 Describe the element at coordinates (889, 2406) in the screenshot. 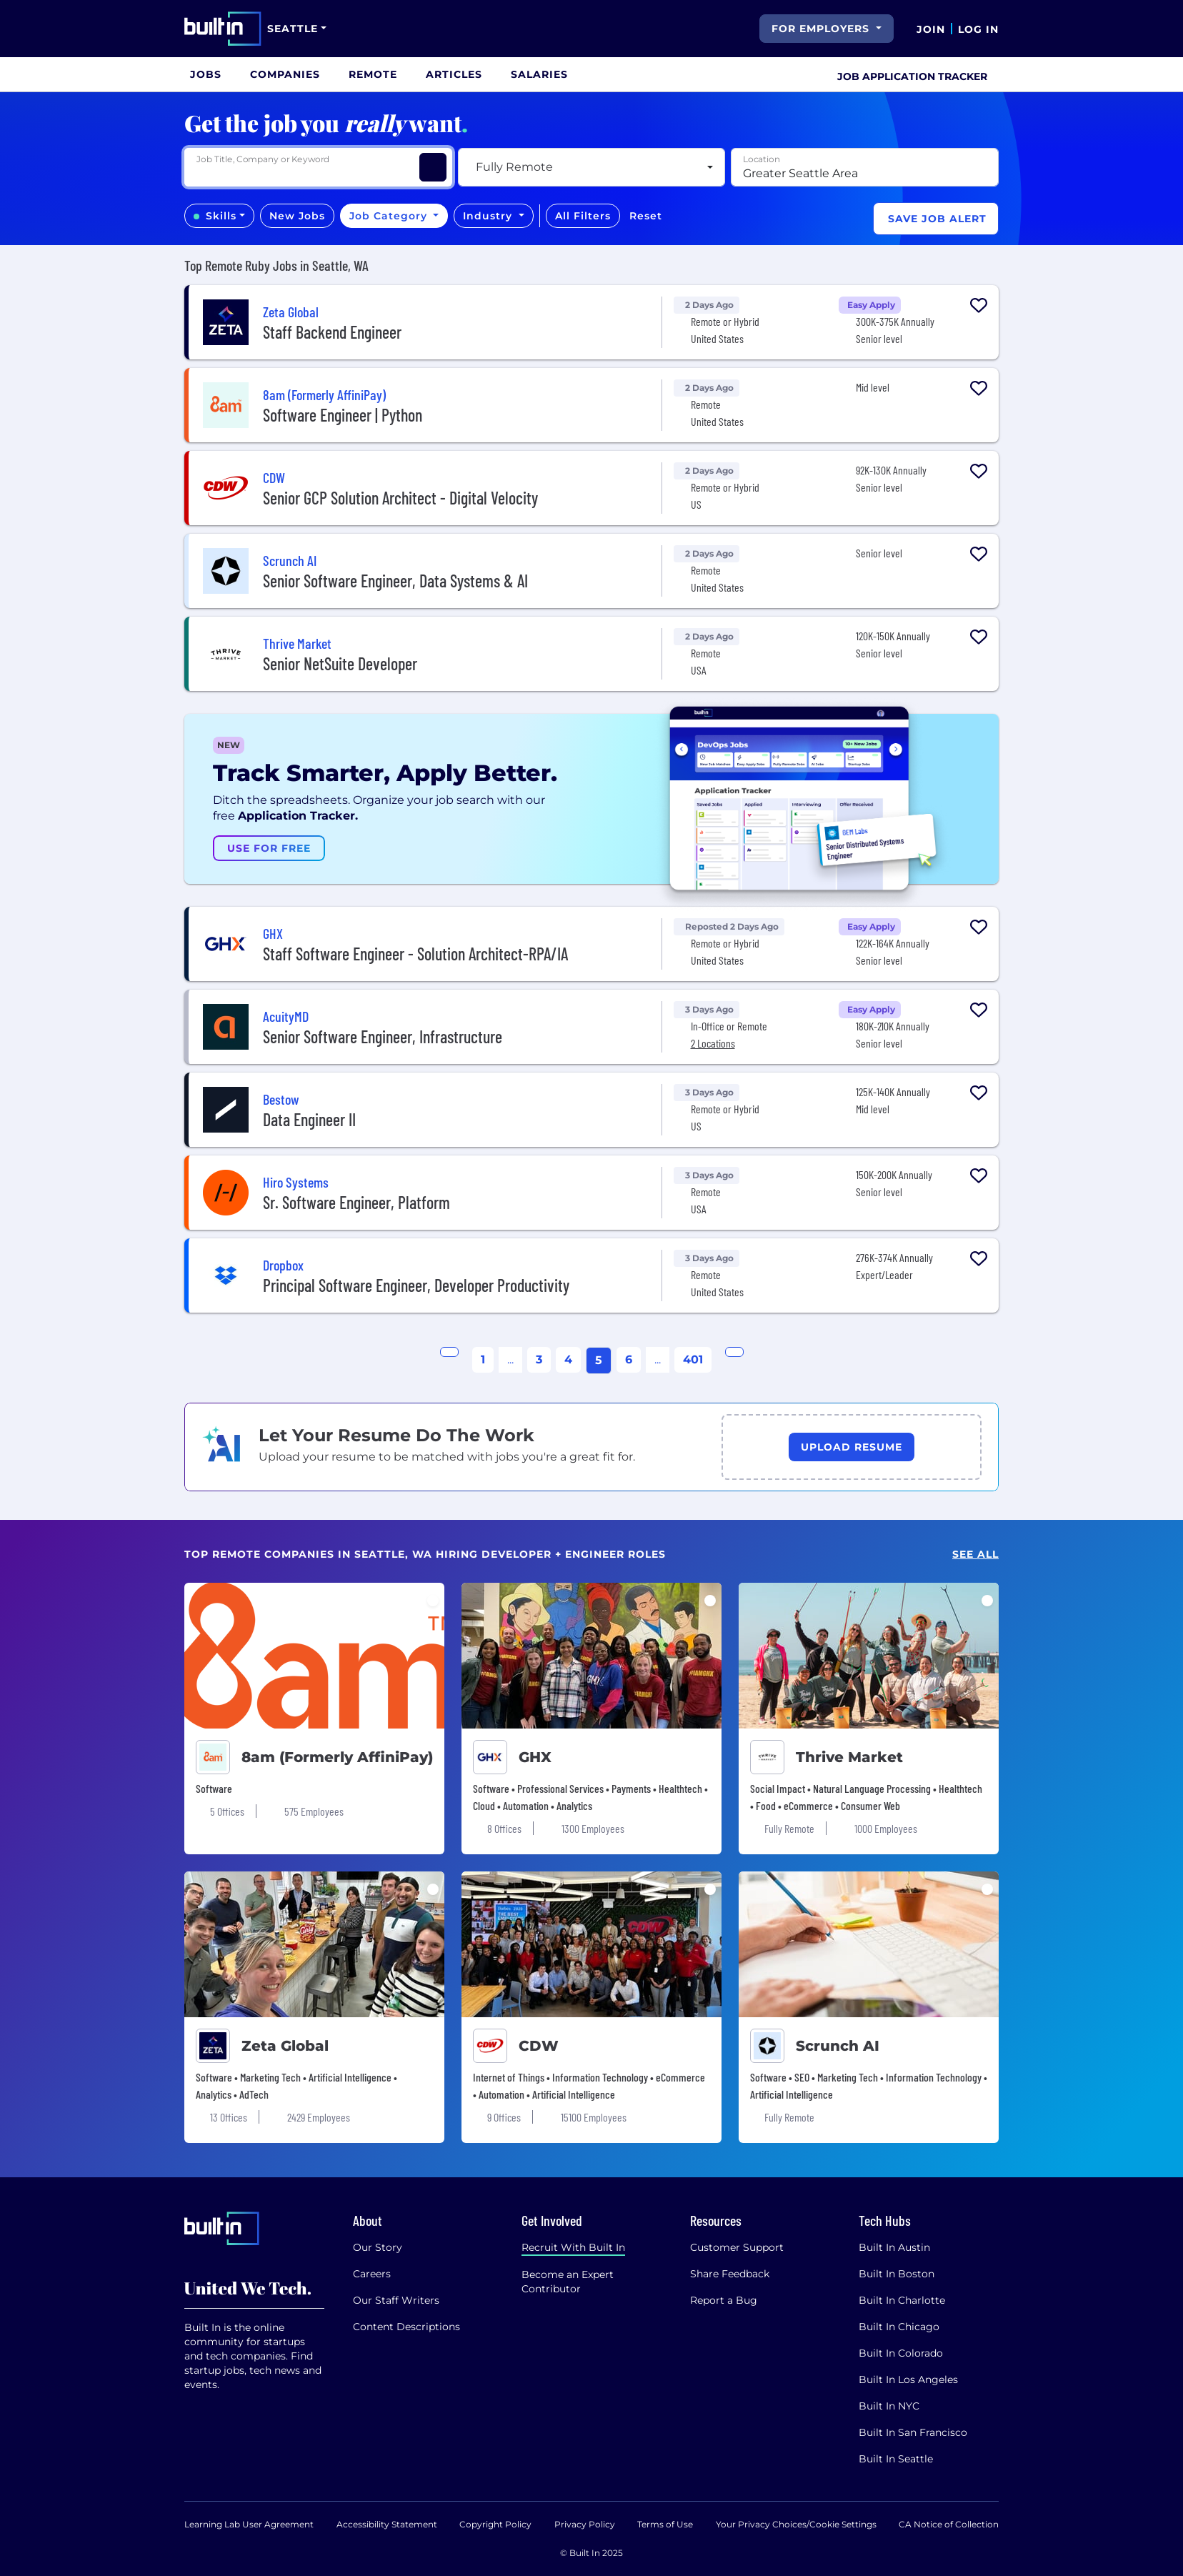

I see `Built In NYC` at that location.